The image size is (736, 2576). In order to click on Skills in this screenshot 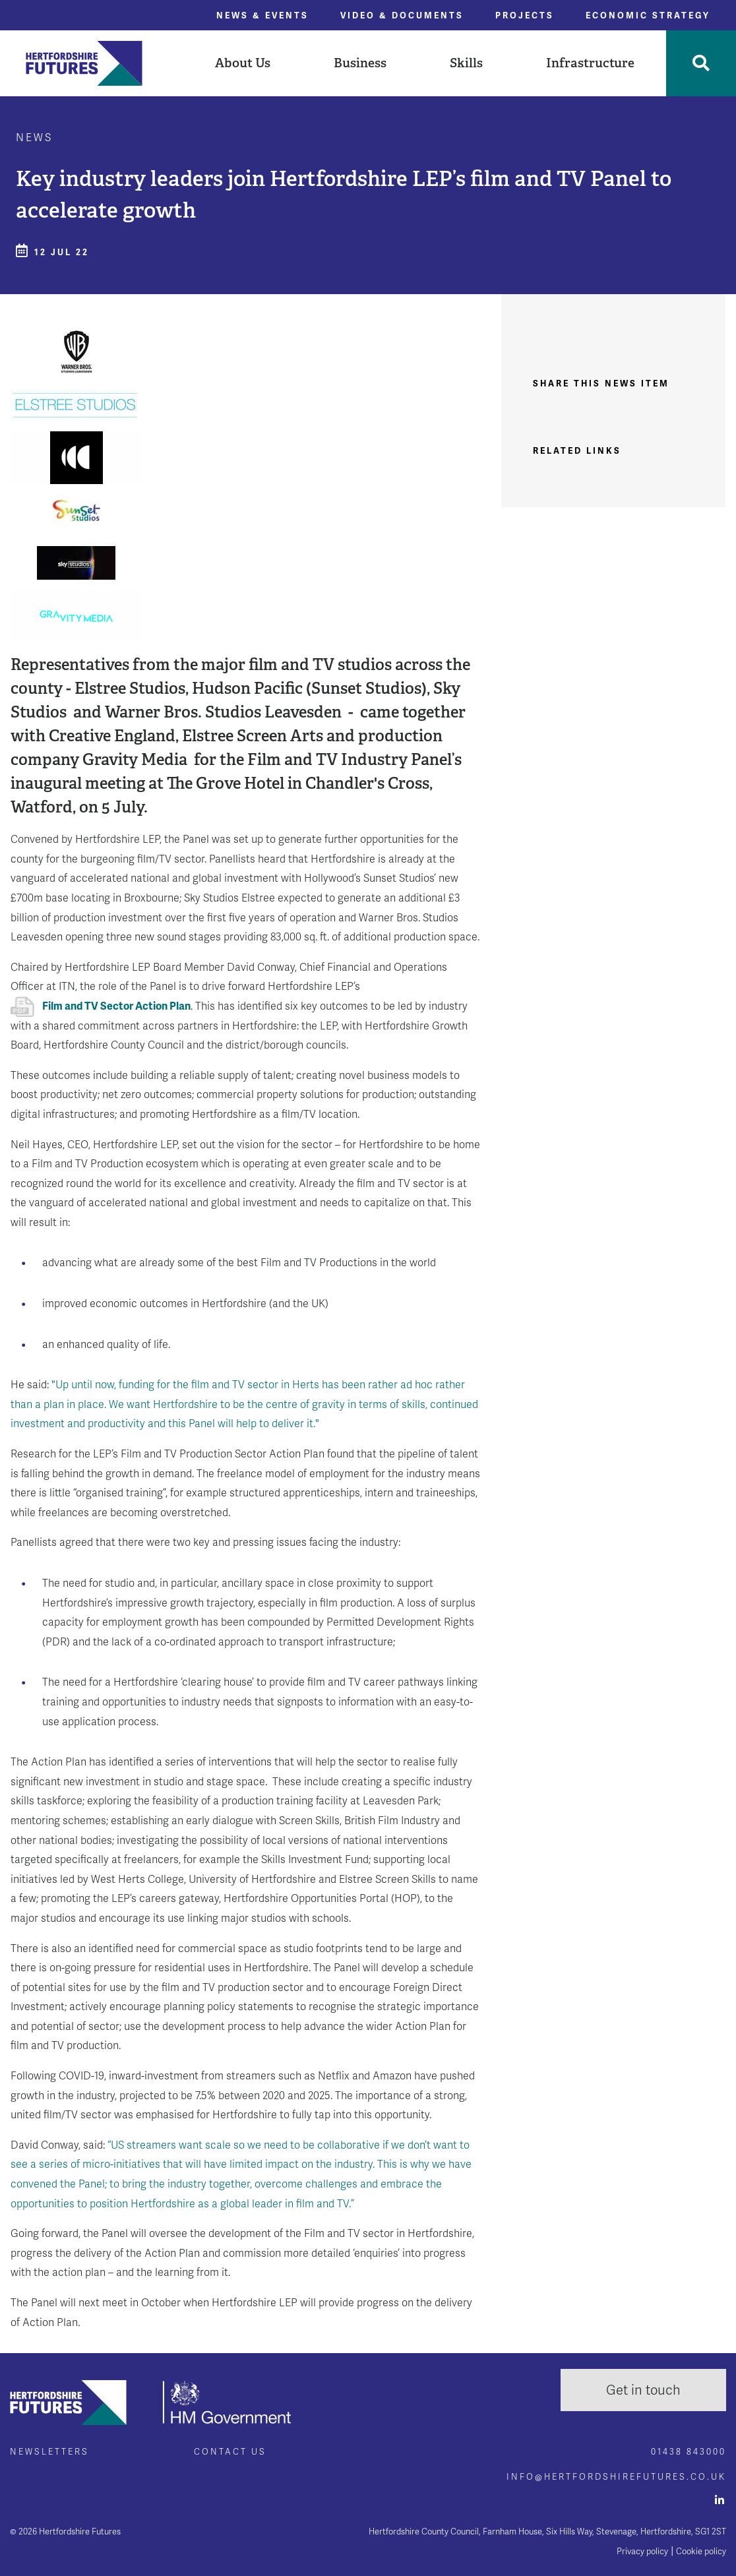, I will do `click(466, 62)`.